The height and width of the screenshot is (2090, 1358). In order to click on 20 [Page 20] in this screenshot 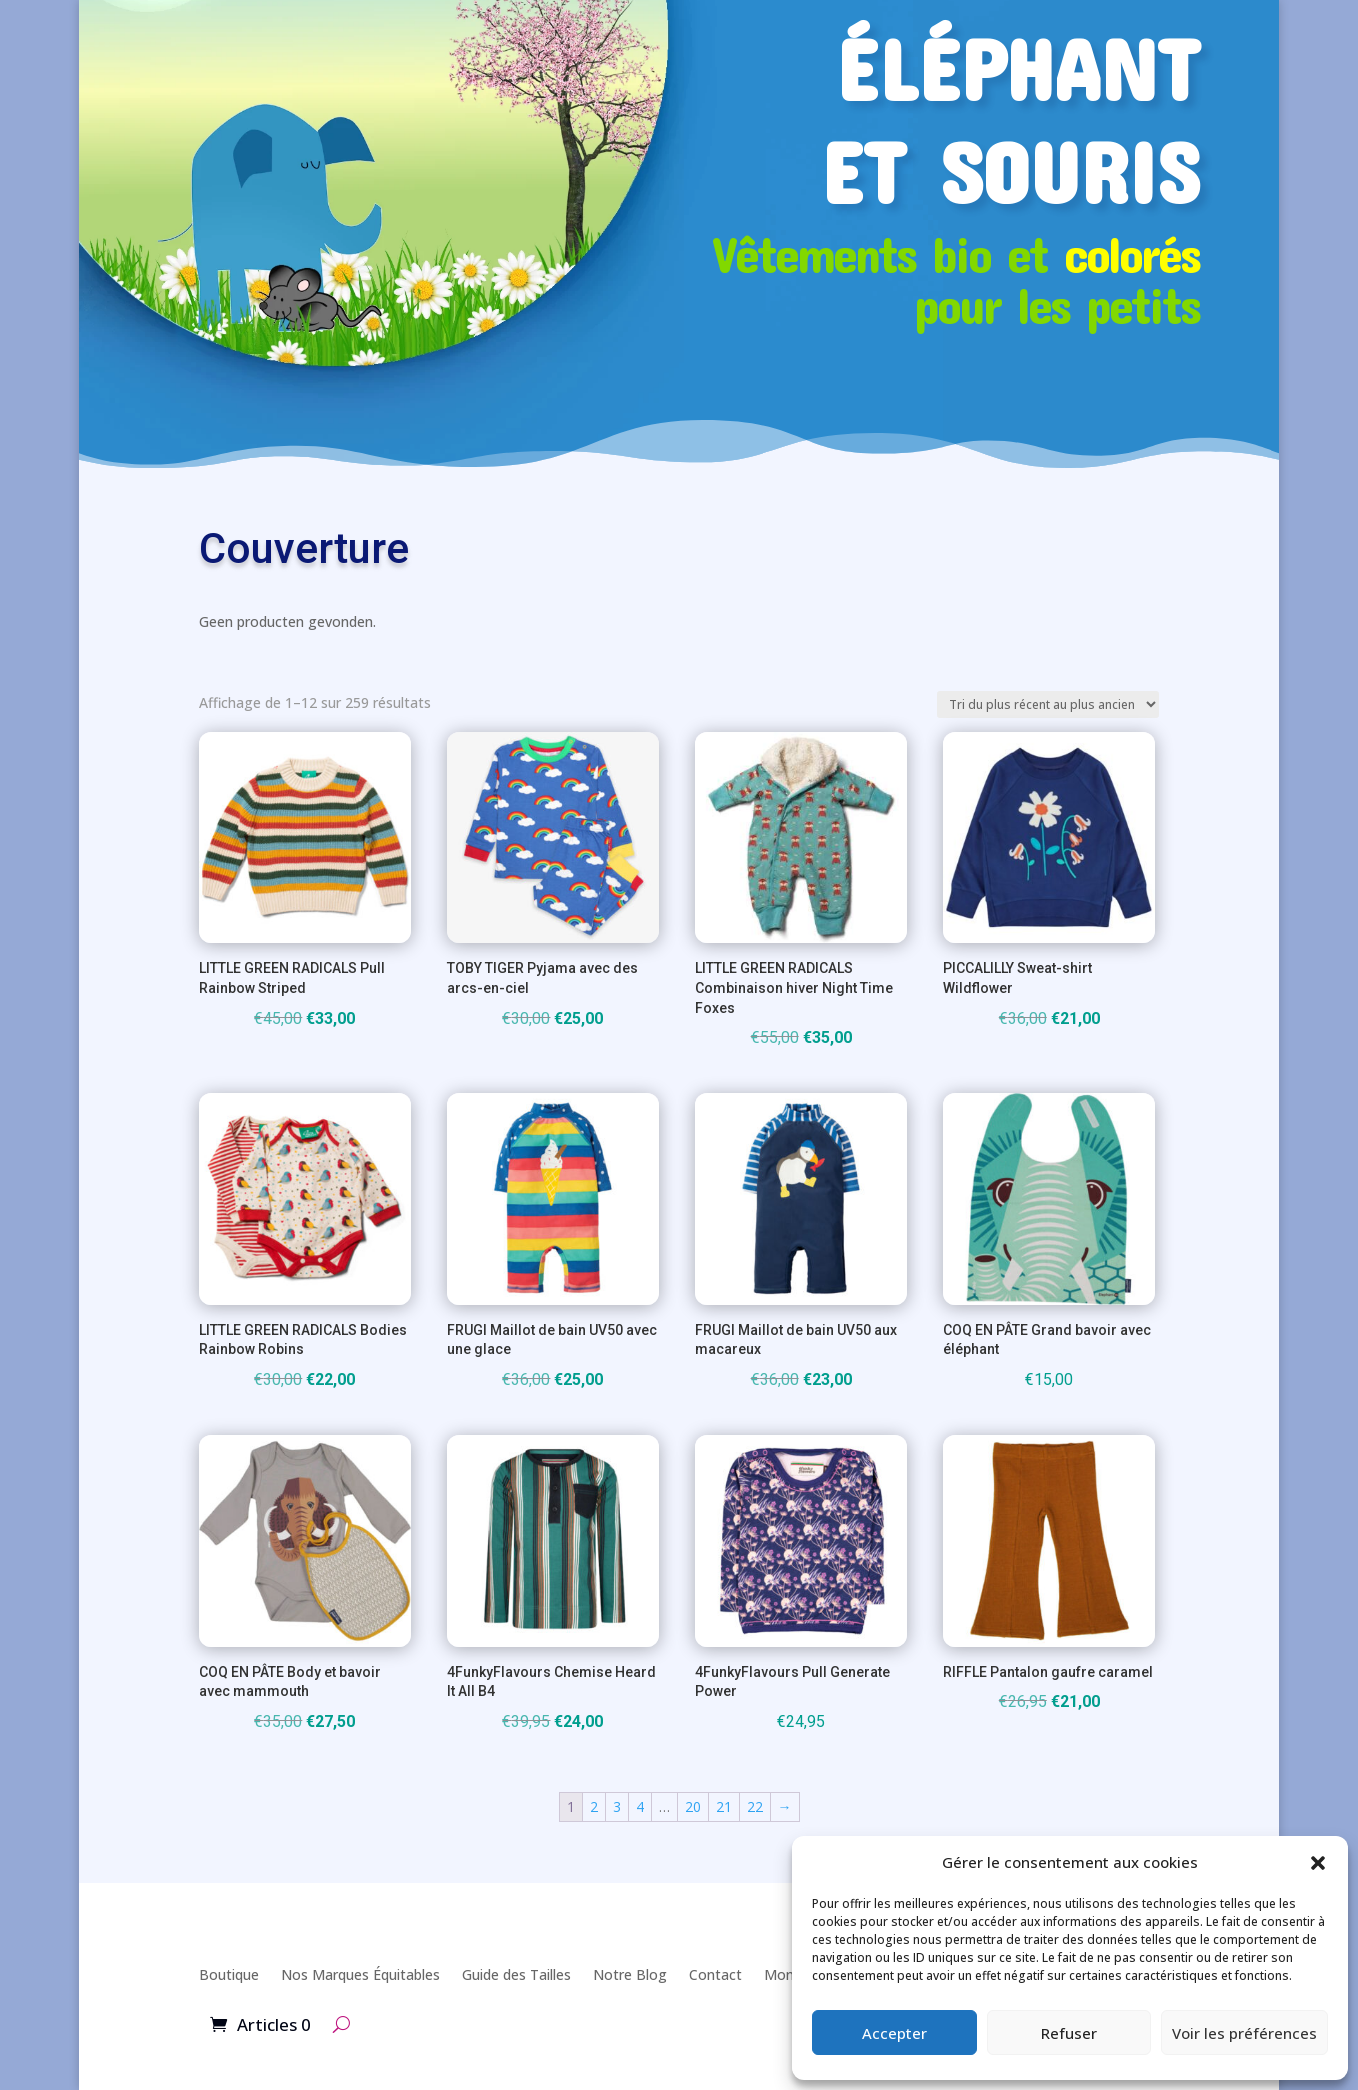, I will do `click(693, 1806)`.